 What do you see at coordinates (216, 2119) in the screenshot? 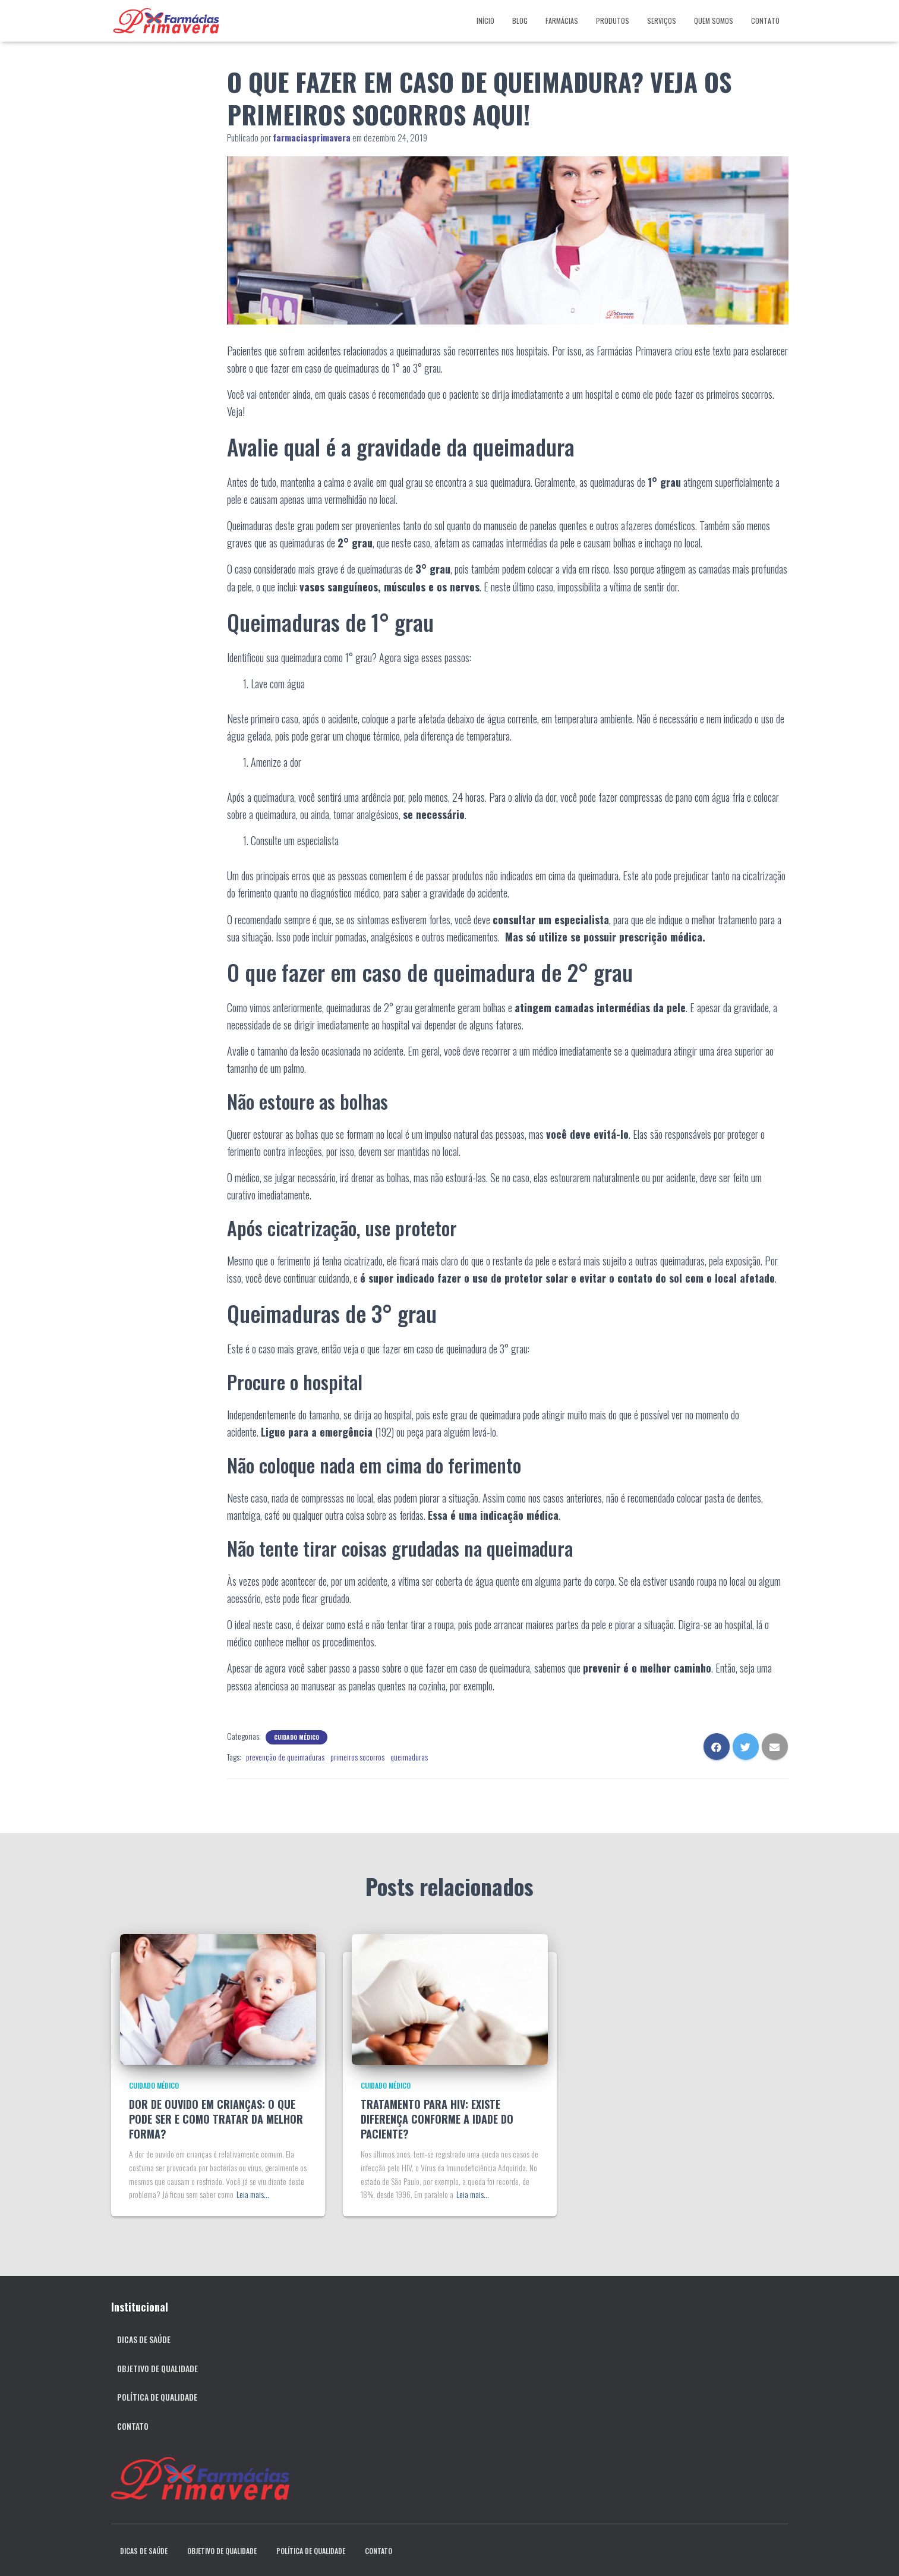
I see `DOR DE OUVIDO EM CRIANÇAS: O QUE PODE SER E COMO TRATAR DA MELHOR FORMA?` at bounding box center [216, 2119].